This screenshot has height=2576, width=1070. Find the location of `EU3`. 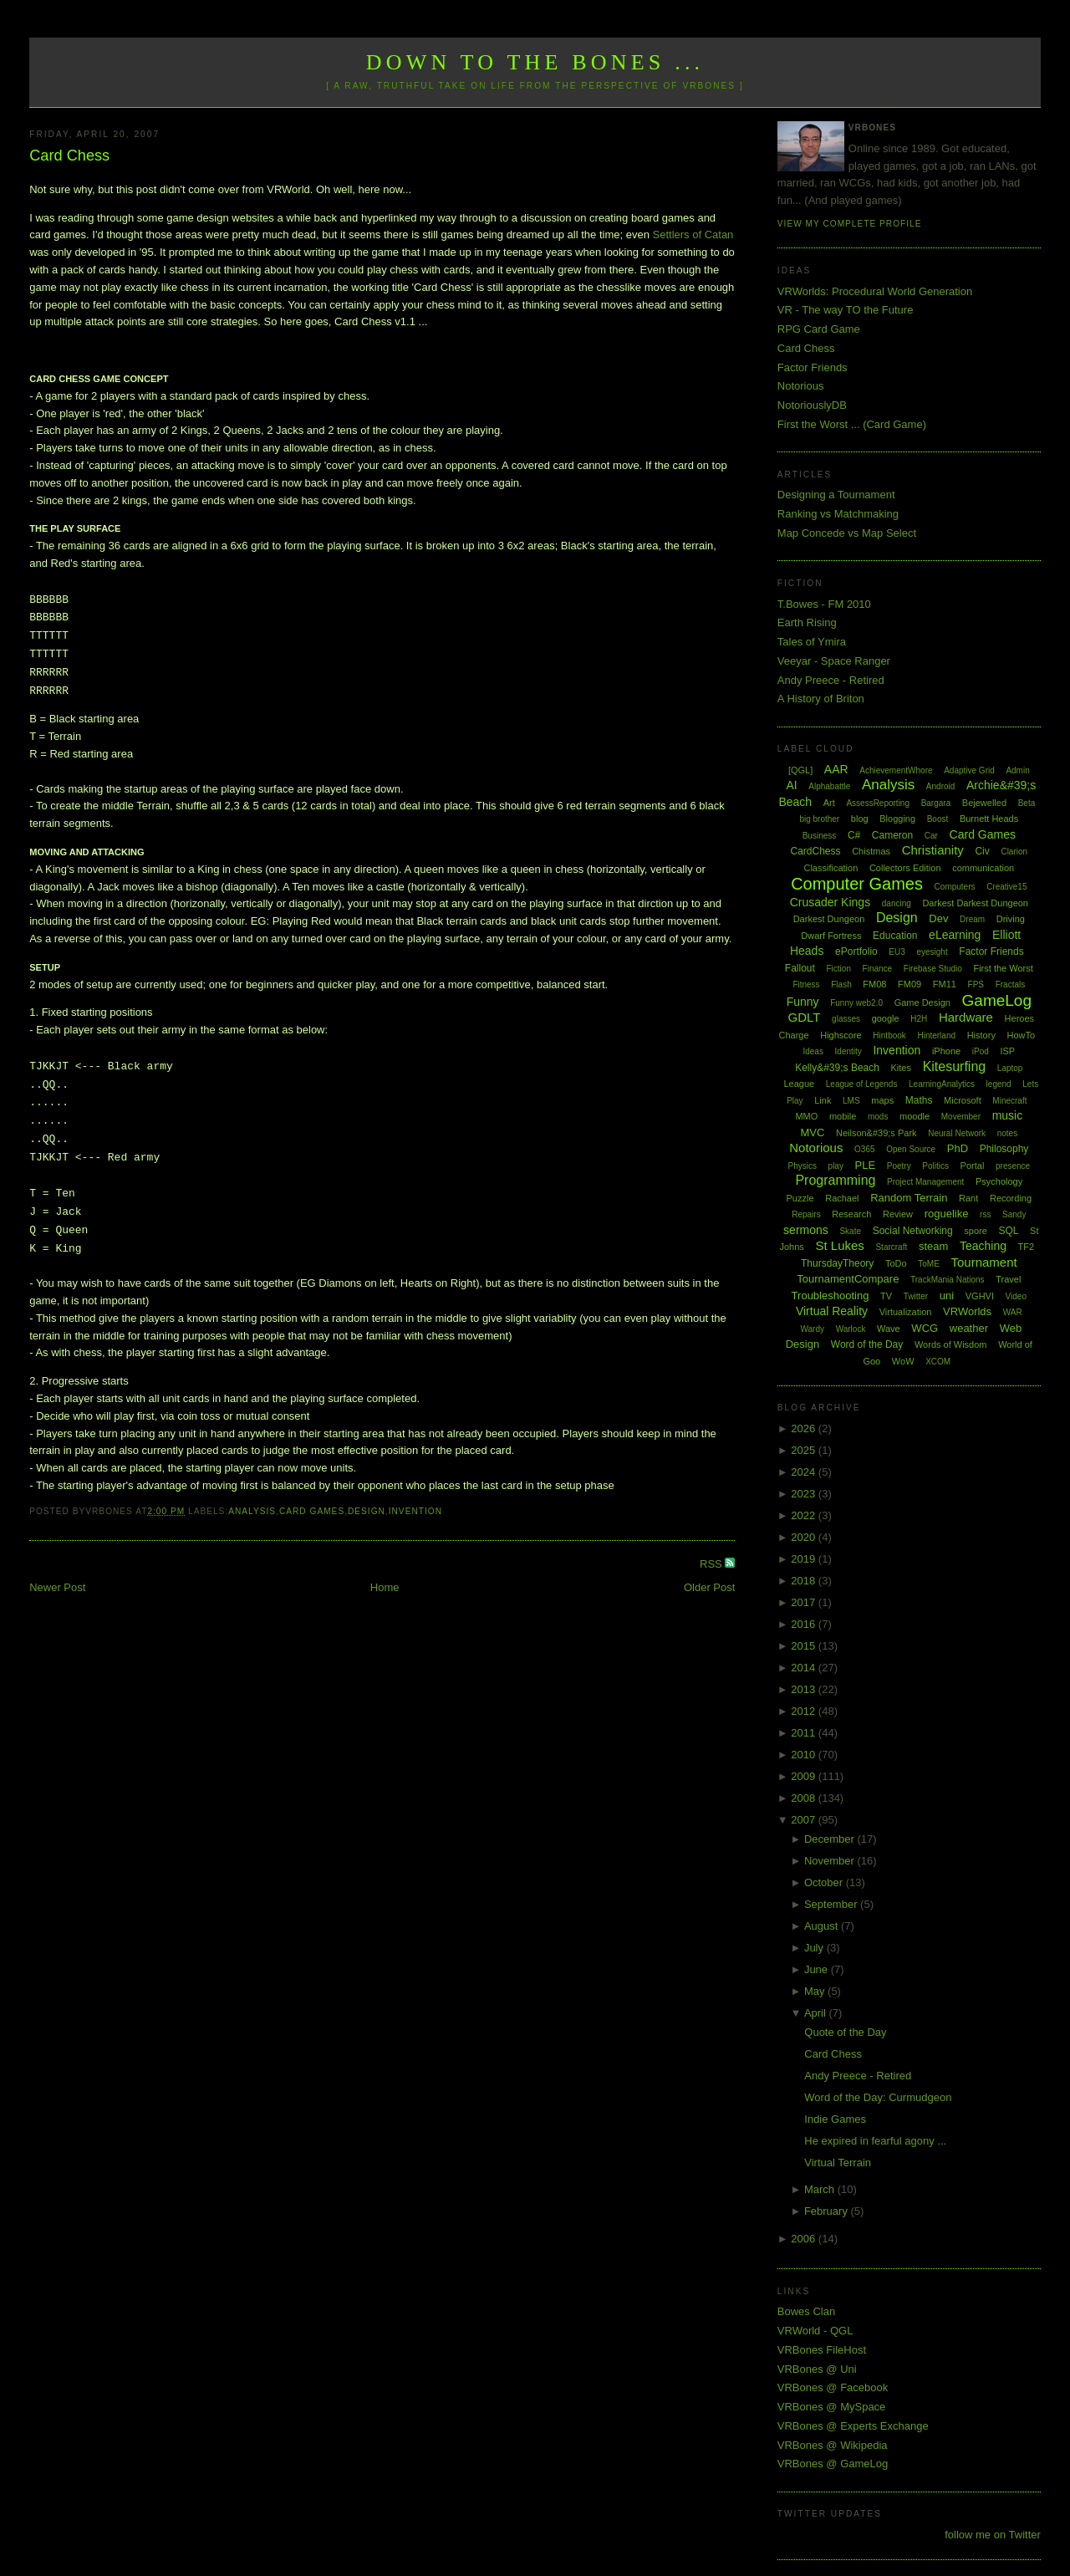

EU3 is located at coordinates (896, 951).